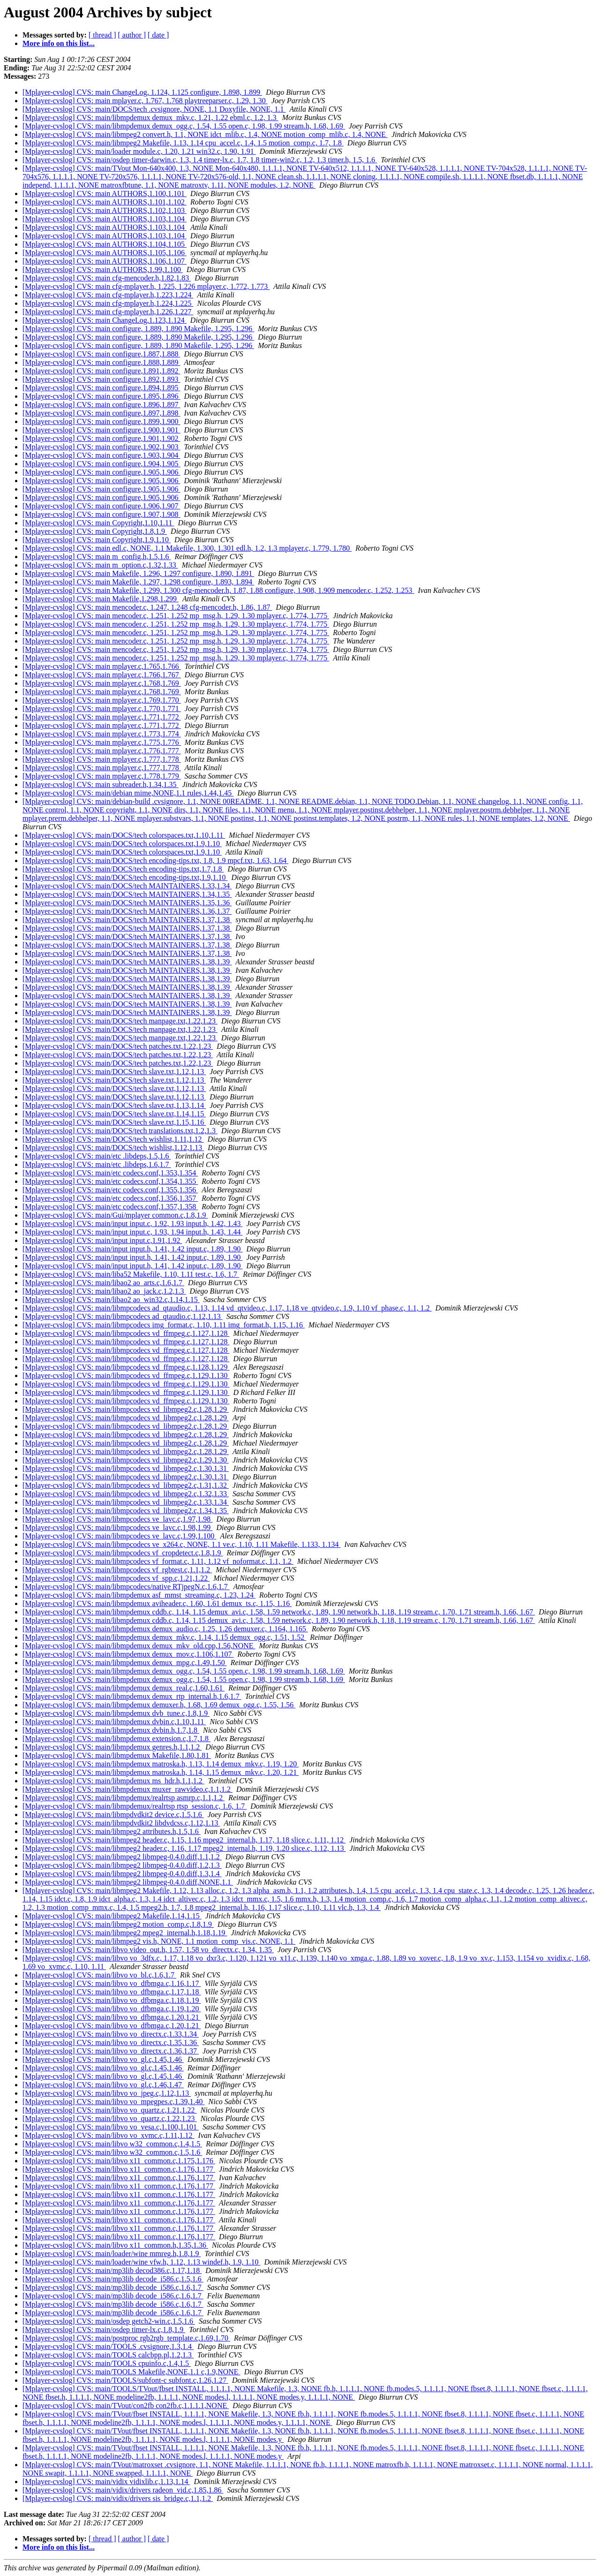 The height and width of the screenshot is (2576, 600). Describe the element at coordinates (106, 278) in the screenshot. I see `[Mplayer-cvslog] CVS: main cfg-mencoder.h,1.82,1.83` at that location.